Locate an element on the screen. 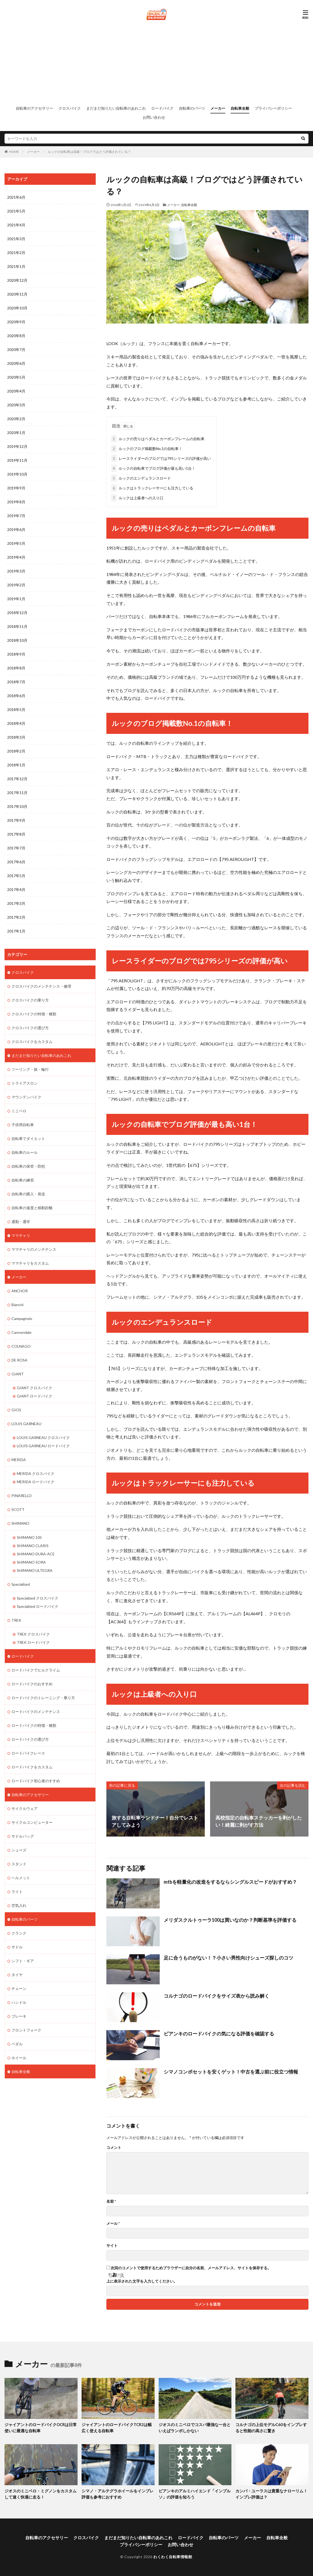 Image resolution: width=313 pixels, height=2576 pixels. ホイール is located at coordinates (18, 2057).